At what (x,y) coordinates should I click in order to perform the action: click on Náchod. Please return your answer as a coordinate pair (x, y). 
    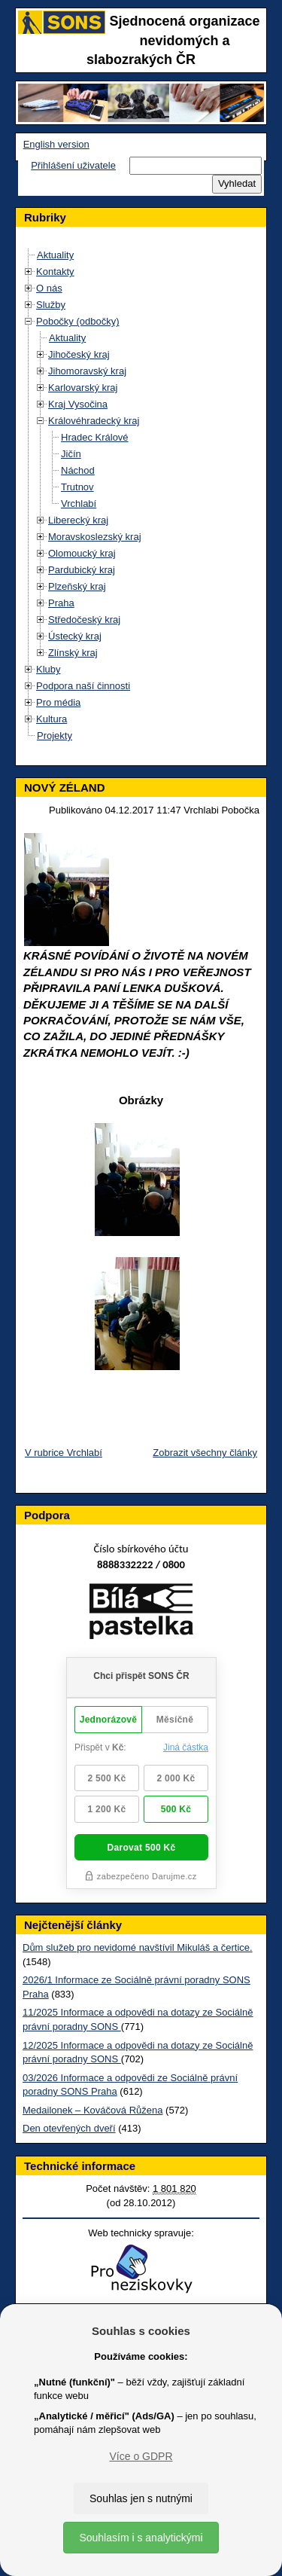
    Looking at the image, I should click on (78, 470).